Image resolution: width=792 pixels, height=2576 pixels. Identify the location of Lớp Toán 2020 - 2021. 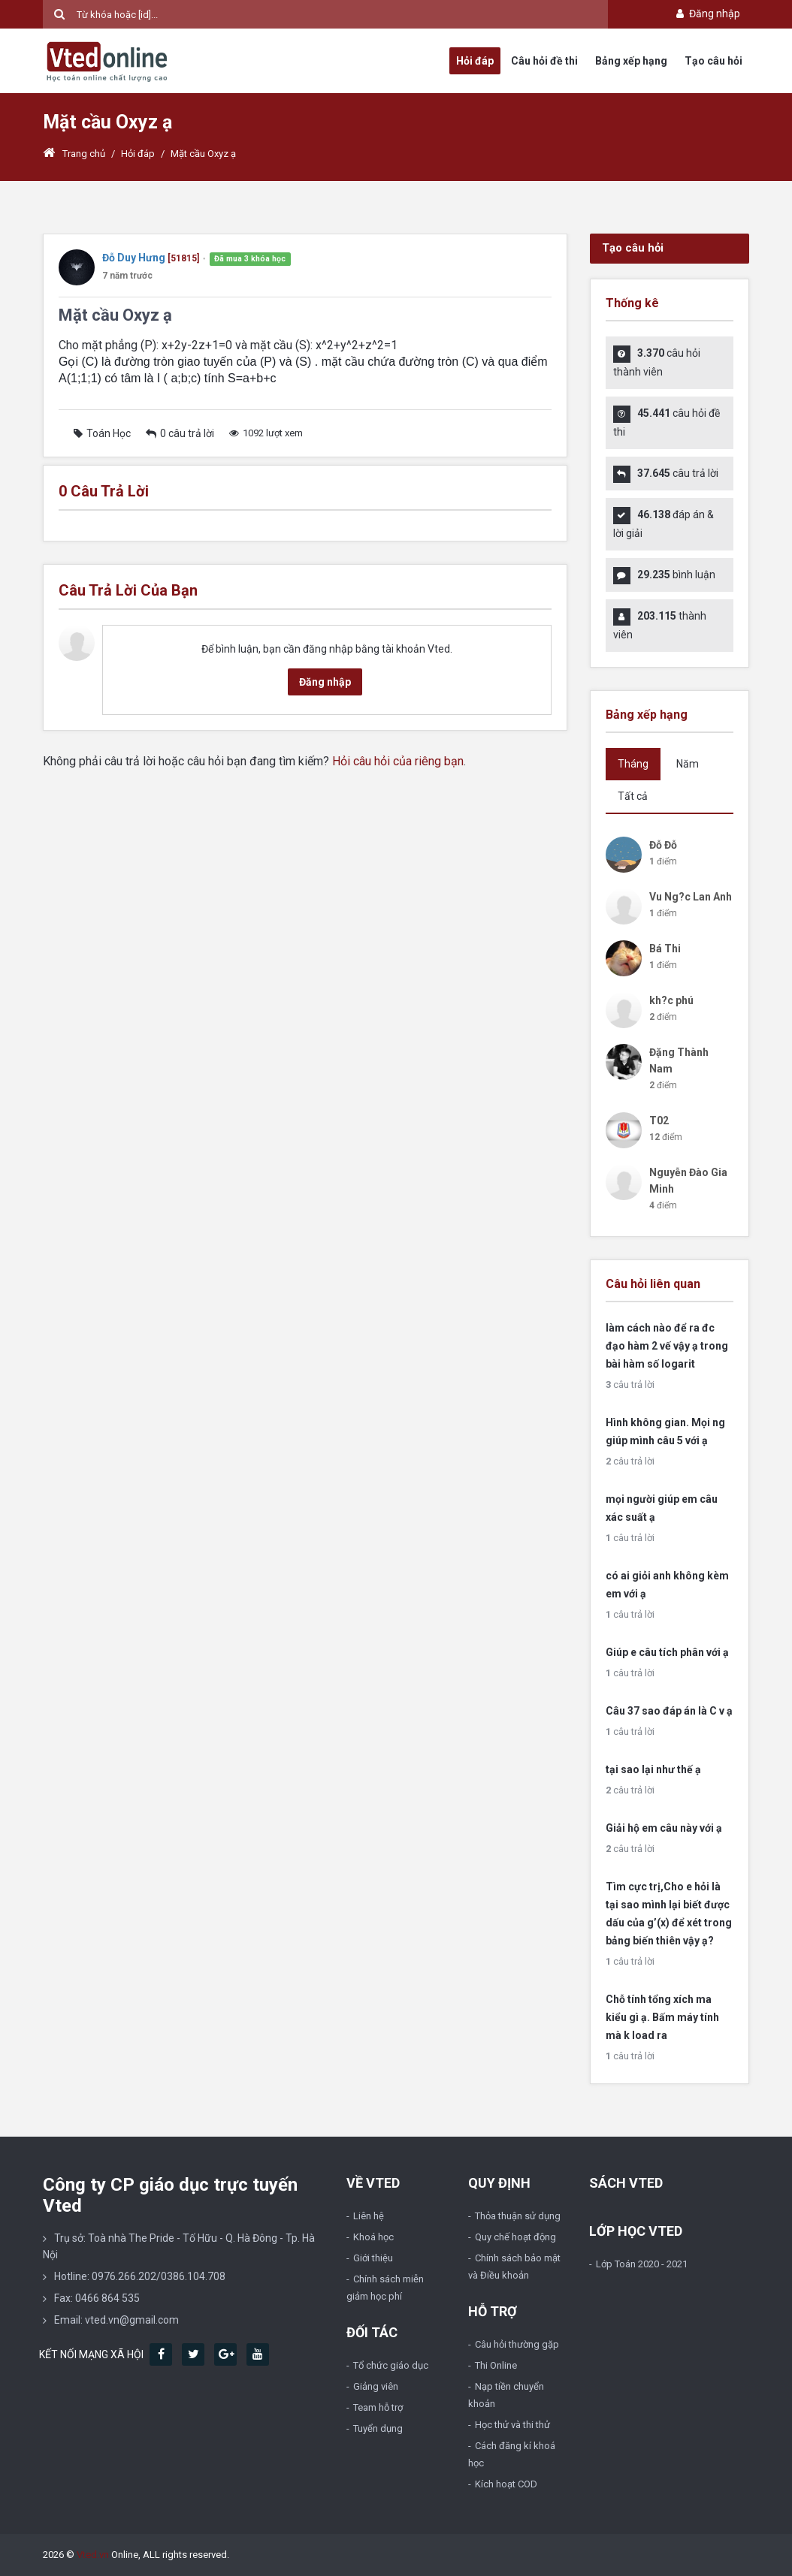
(642, 2264).